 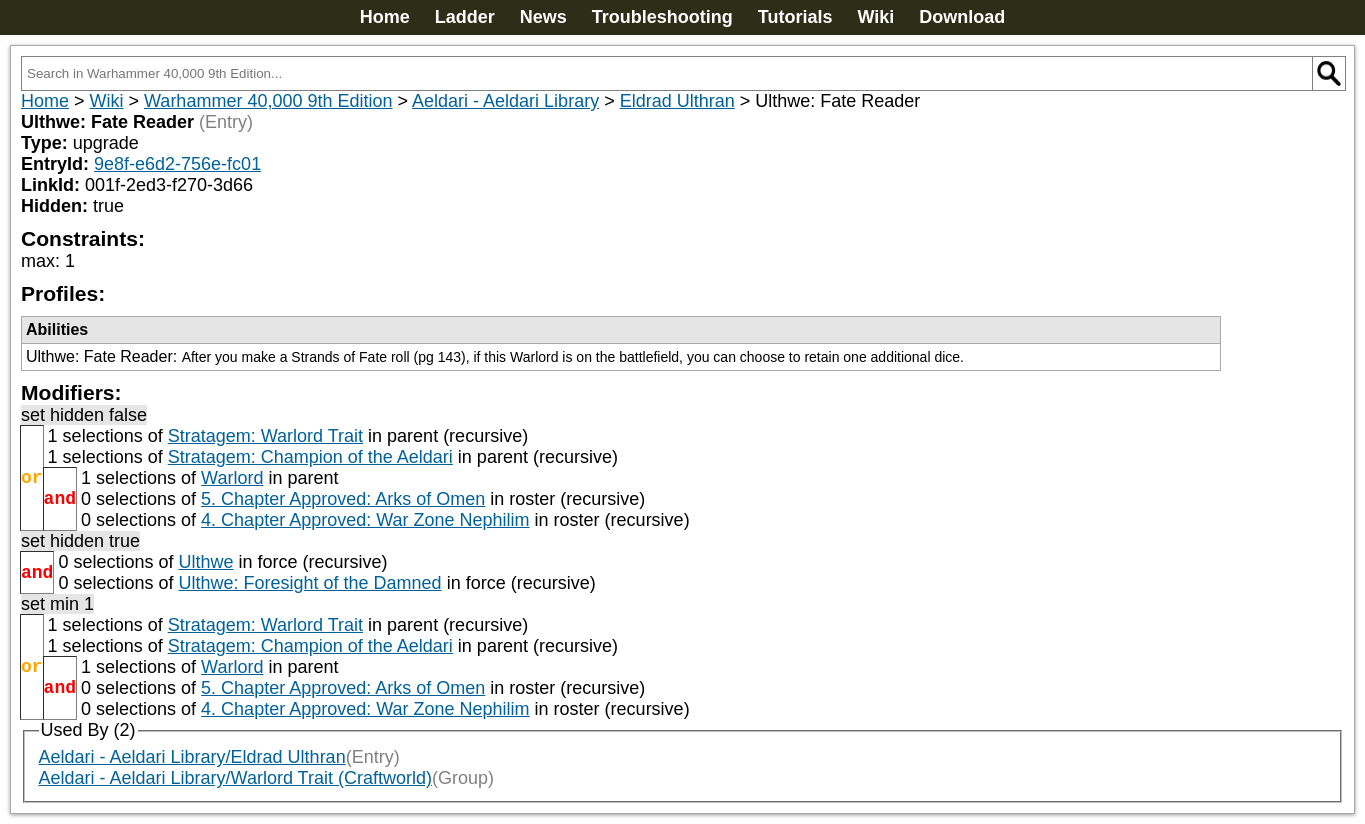 What do you see at coordinates (662, 17) in the screenshot?
I see `Troubleshooting` at bounding box center [662, 17].